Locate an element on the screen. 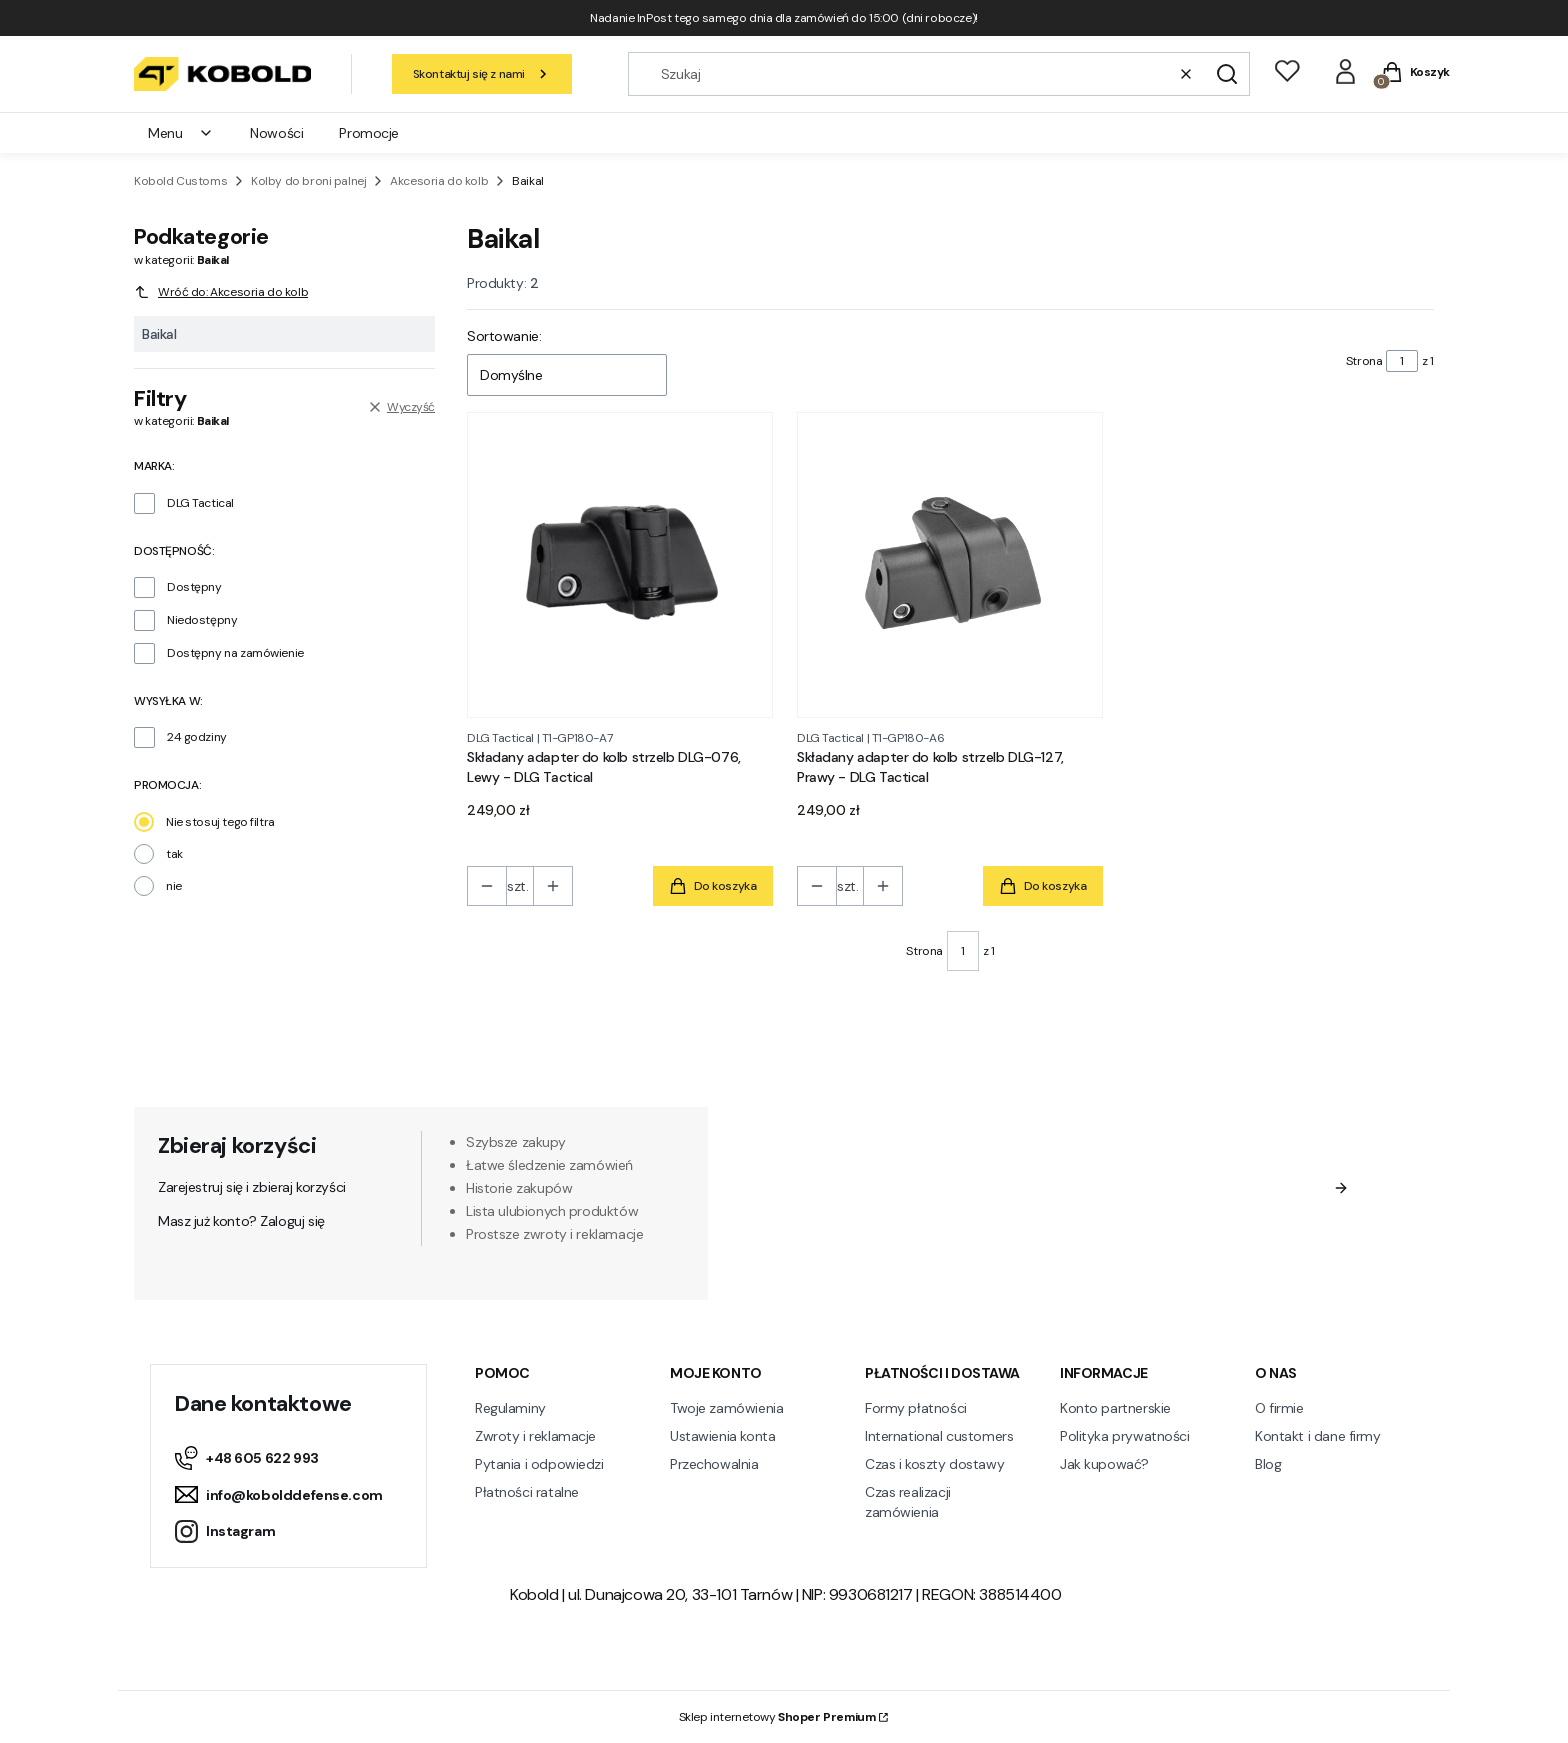 This screenshot has height=1743, width=1568. Nowości [menuitem] is located at coordinates (276, 133).